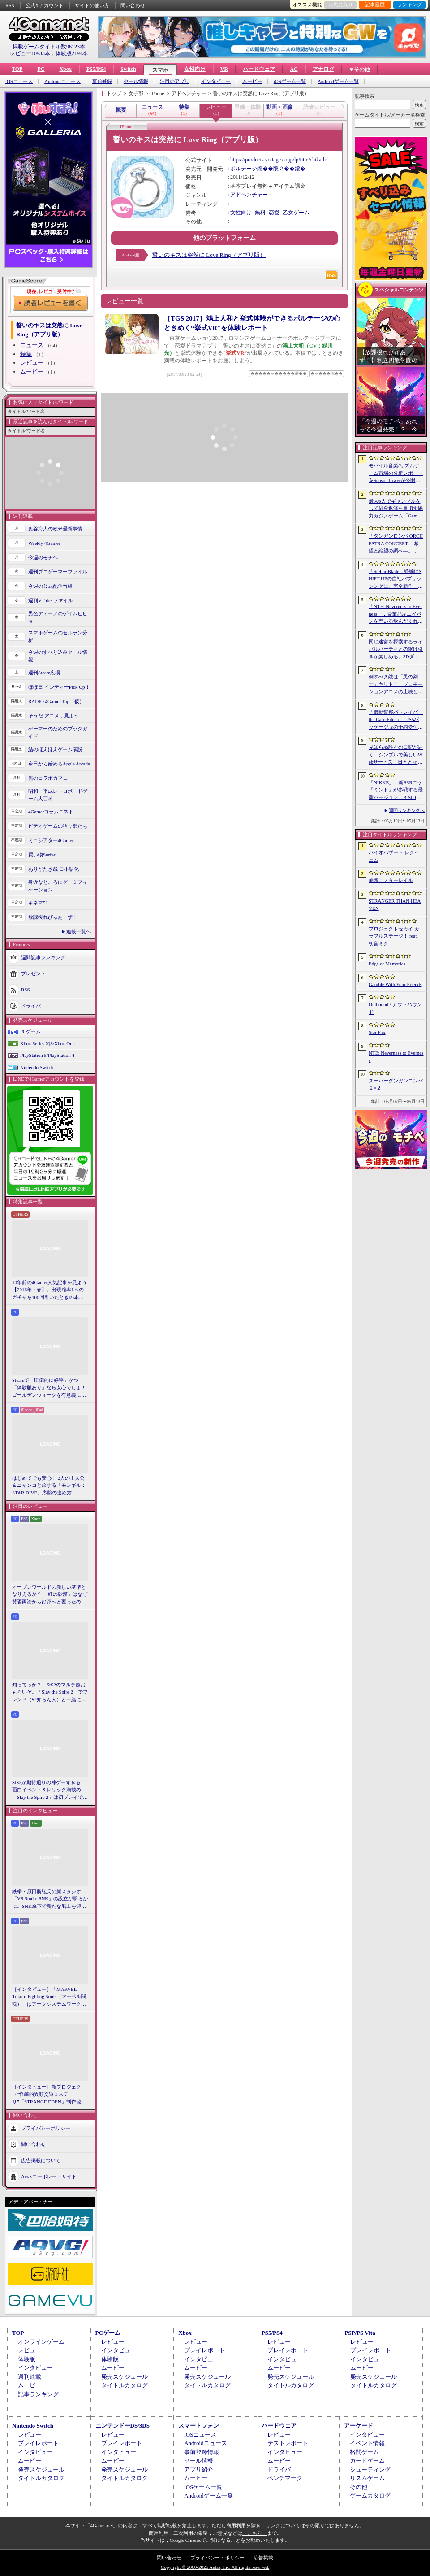 This screenshot has height=2576, width=430. Describe the element at coordinates (72, 53) in the screenshot. I see `体験版2194本` at that location.